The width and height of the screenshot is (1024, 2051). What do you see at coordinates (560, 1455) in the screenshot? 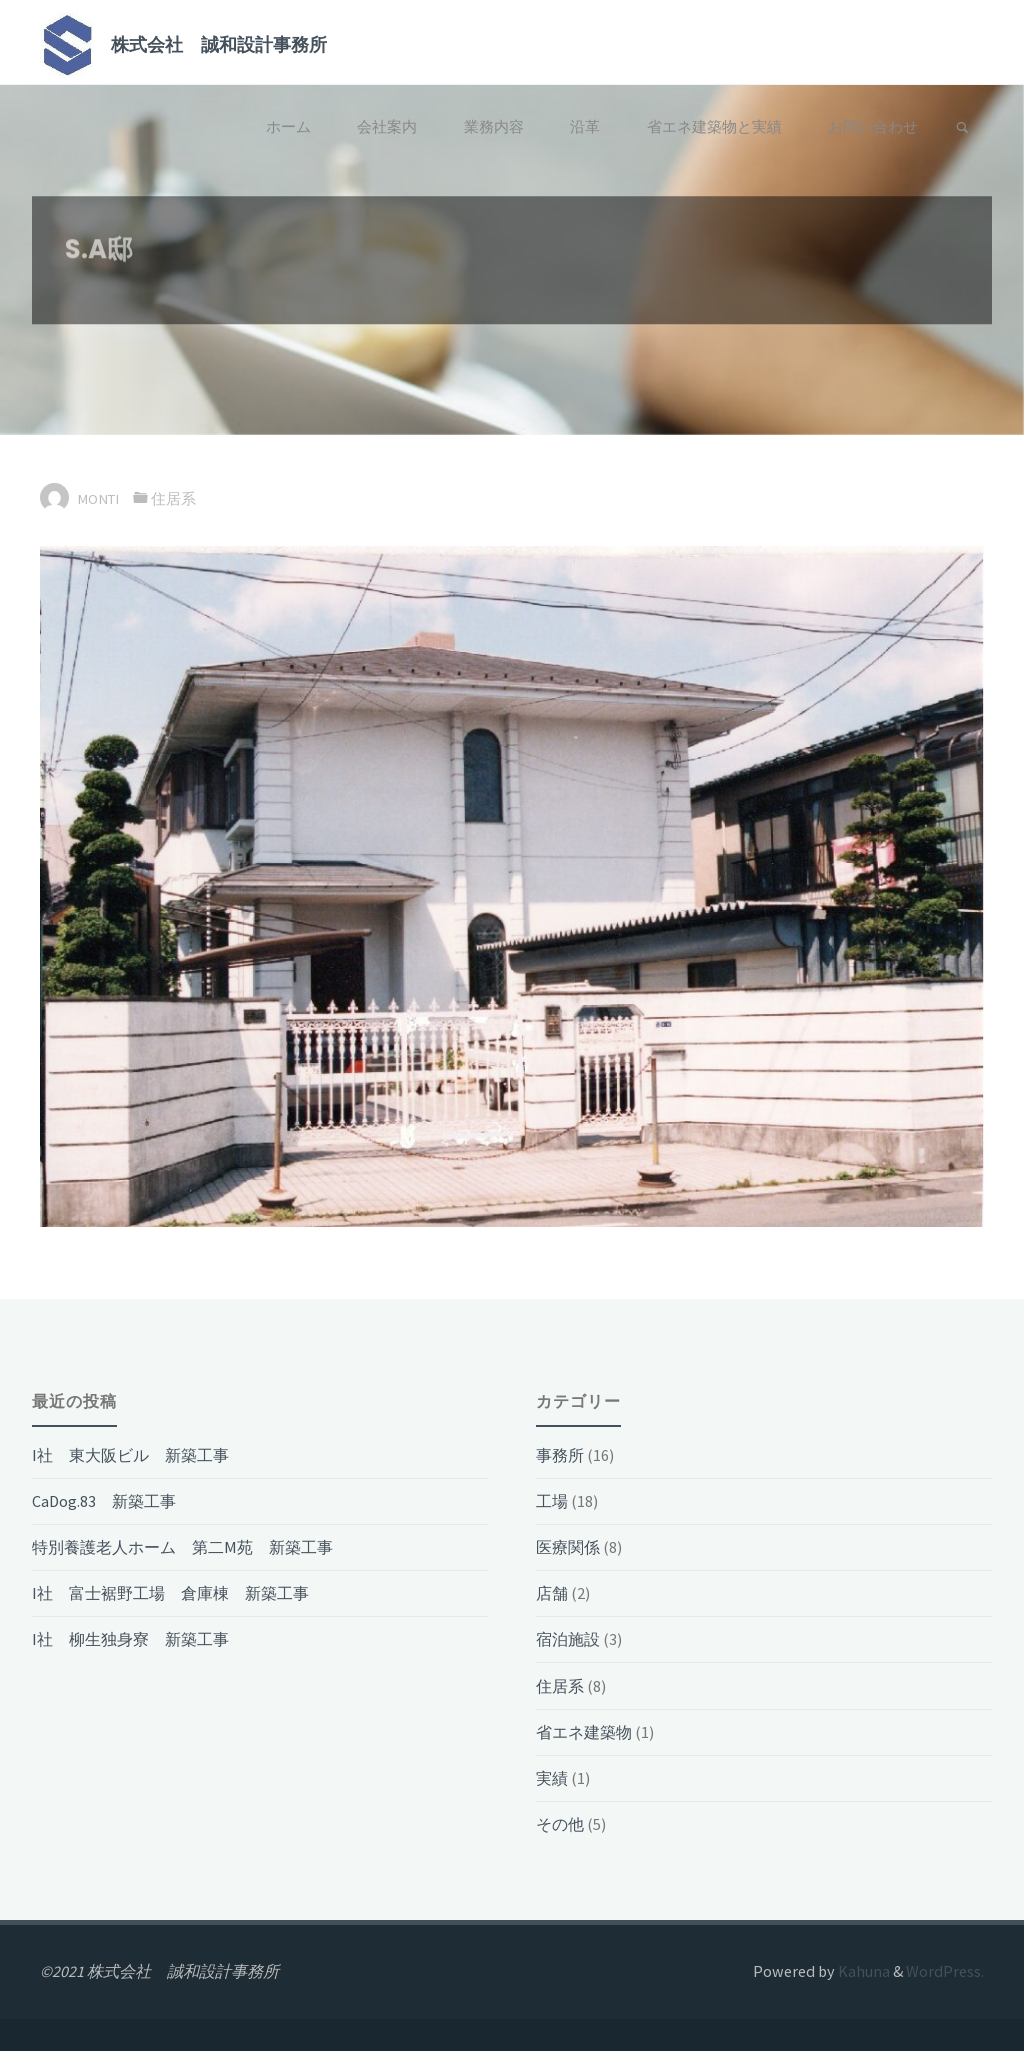
I see `事務所` at bounding box center [560, 1455].